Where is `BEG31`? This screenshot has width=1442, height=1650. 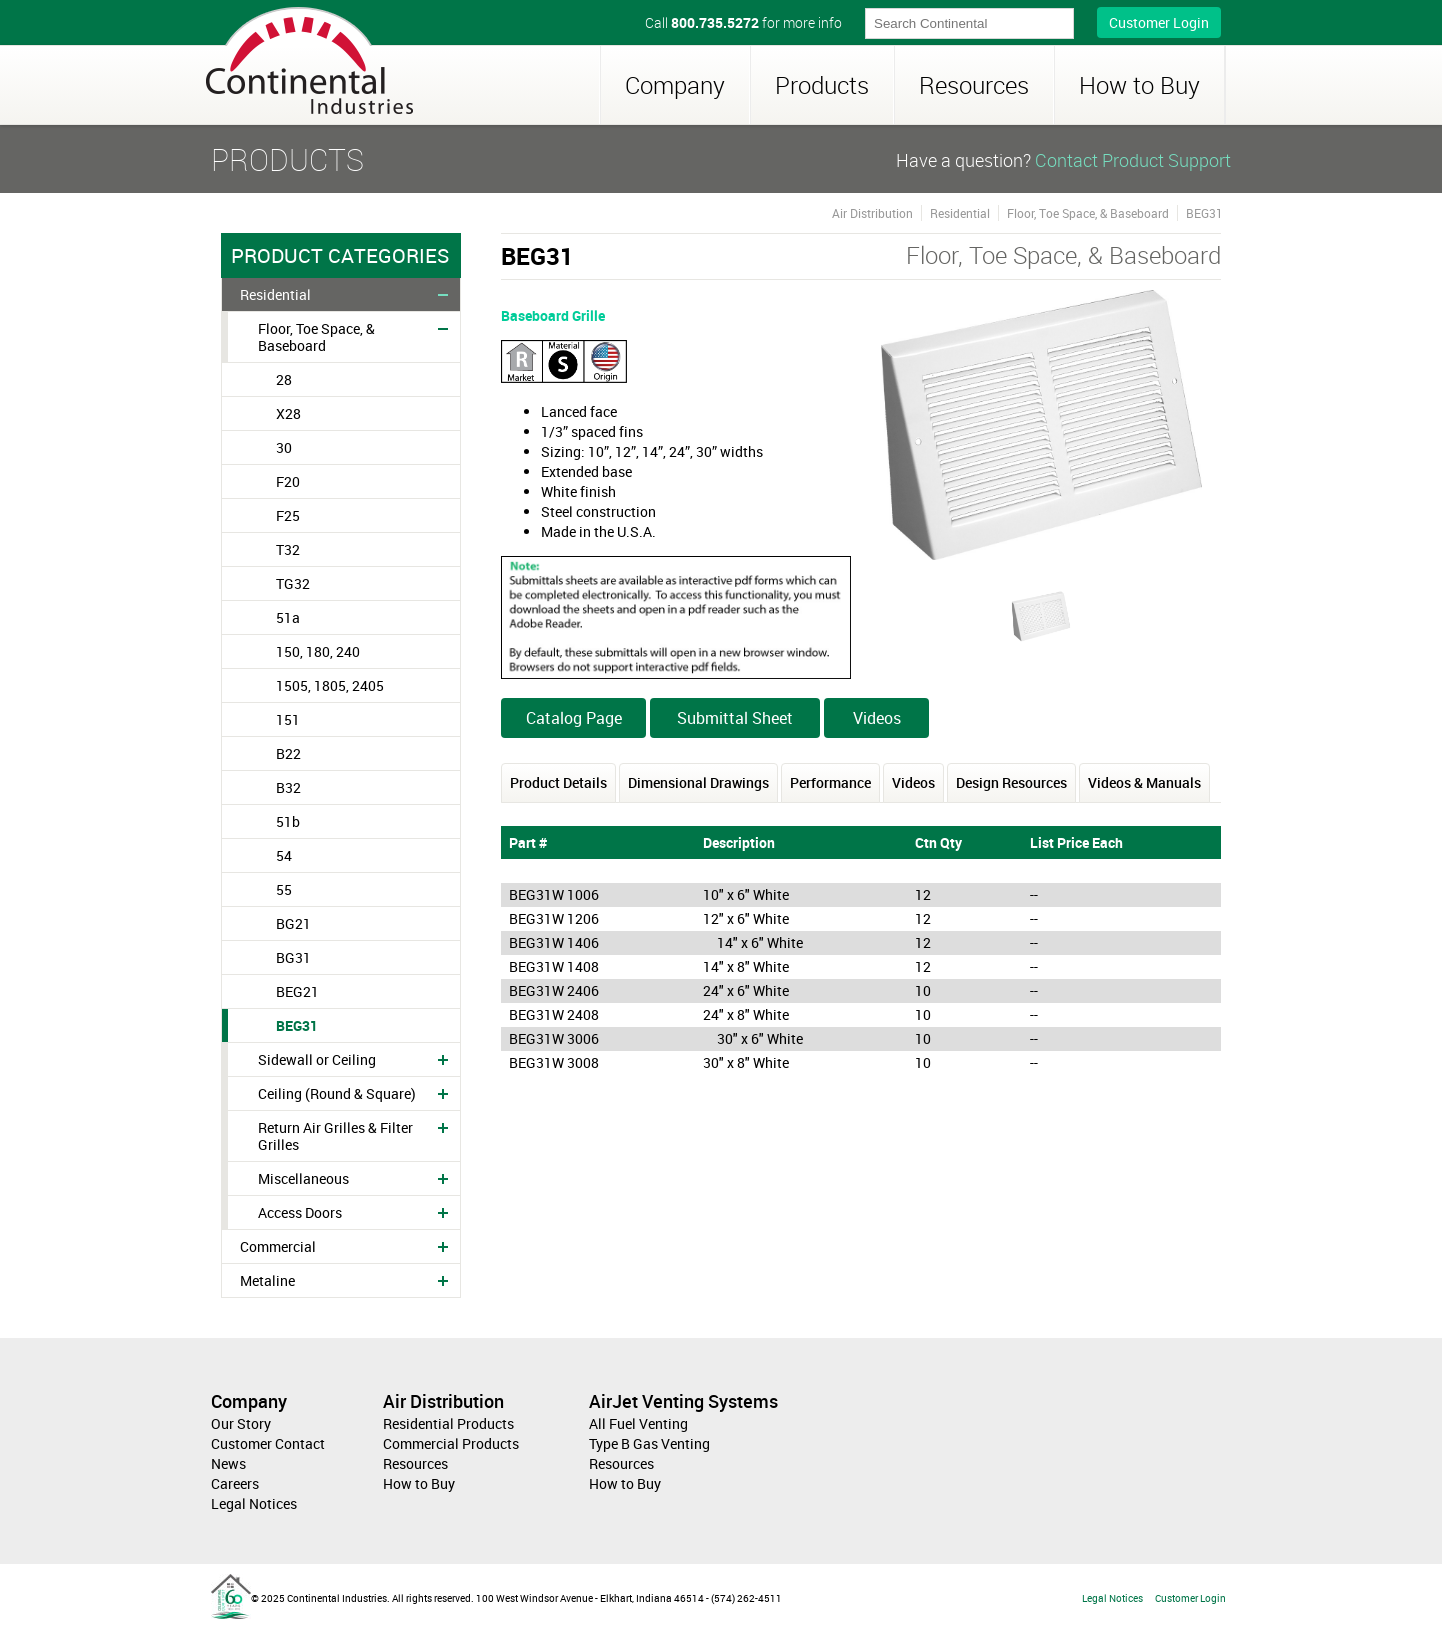 BEG31 is located at coordinates (297, 1025).